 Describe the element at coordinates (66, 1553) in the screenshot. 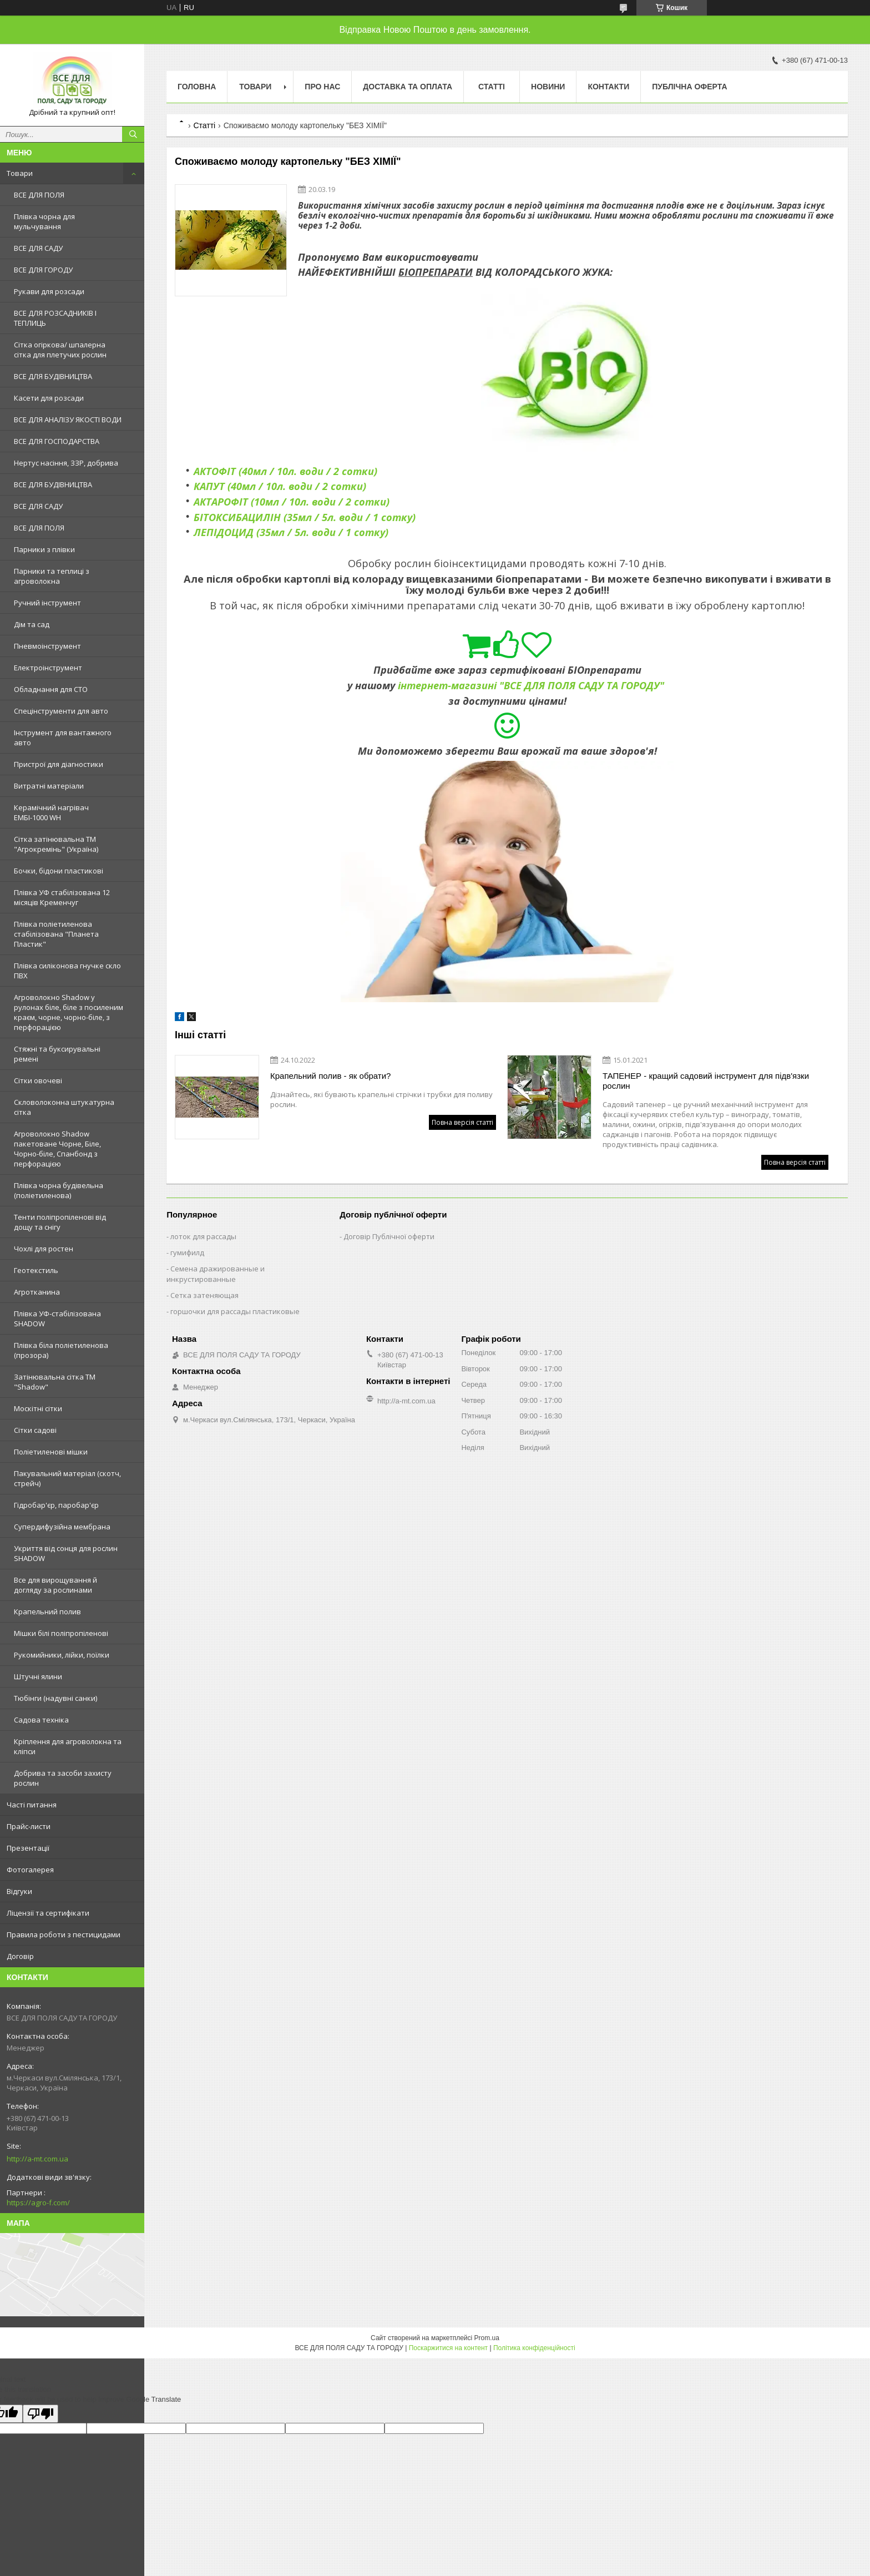

I see `Укриття від сонця для рослин SHADOW` at that location.